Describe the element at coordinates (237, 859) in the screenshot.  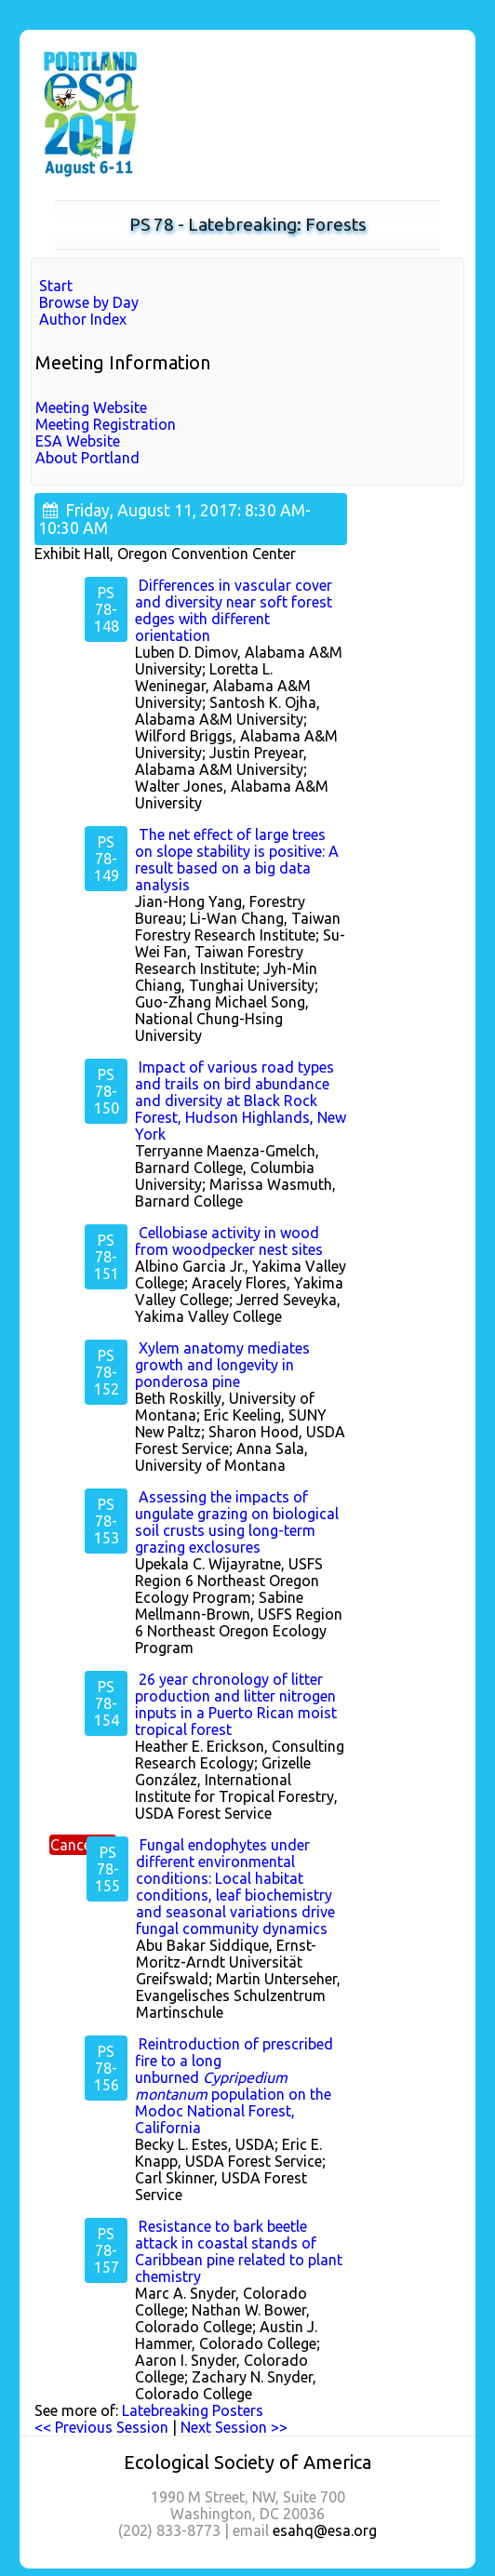
I see `The net effect of large trees on slope stability is positive: A result based on a big data analysis` at that location.